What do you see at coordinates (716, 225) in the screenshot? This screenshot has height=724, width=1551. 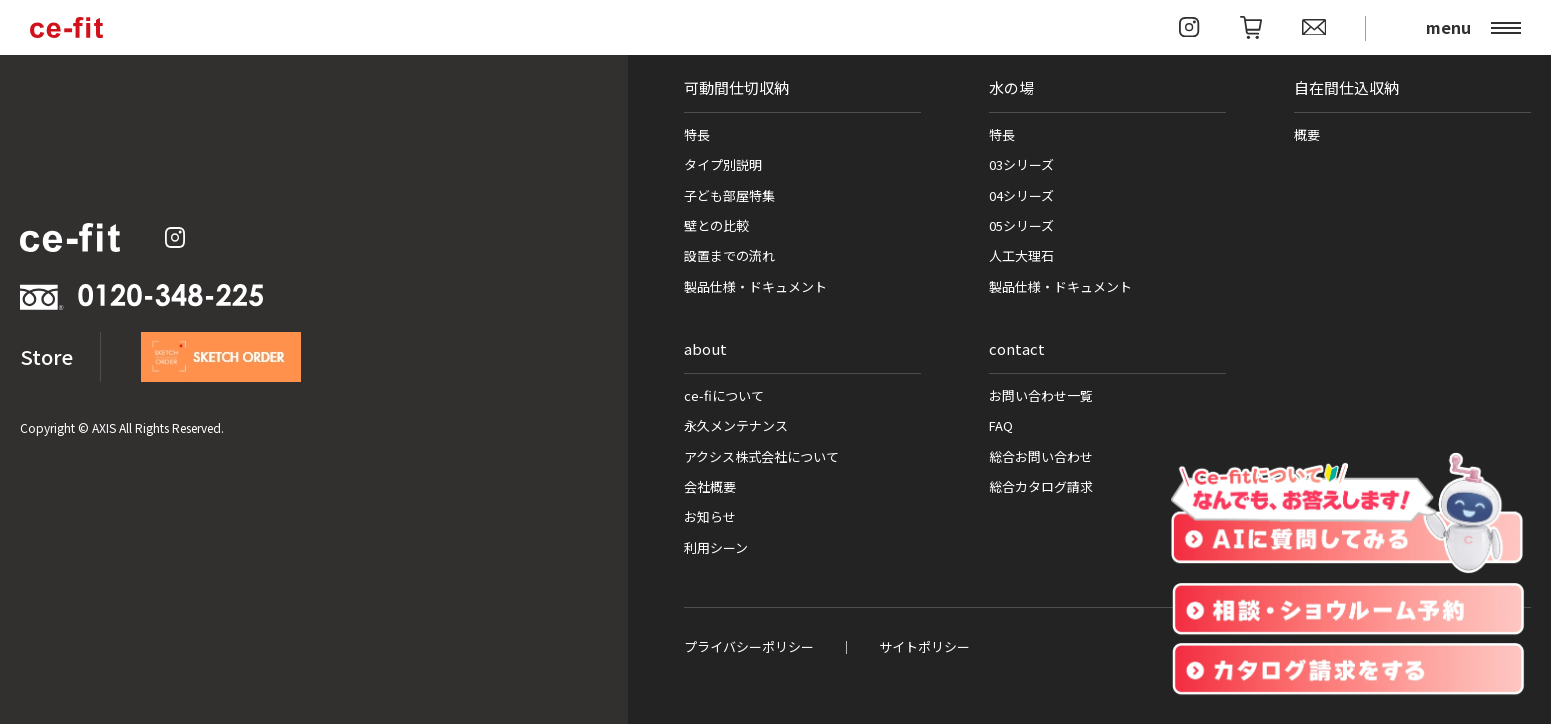 I see `壁との比較` at bounding box center [716, 225].